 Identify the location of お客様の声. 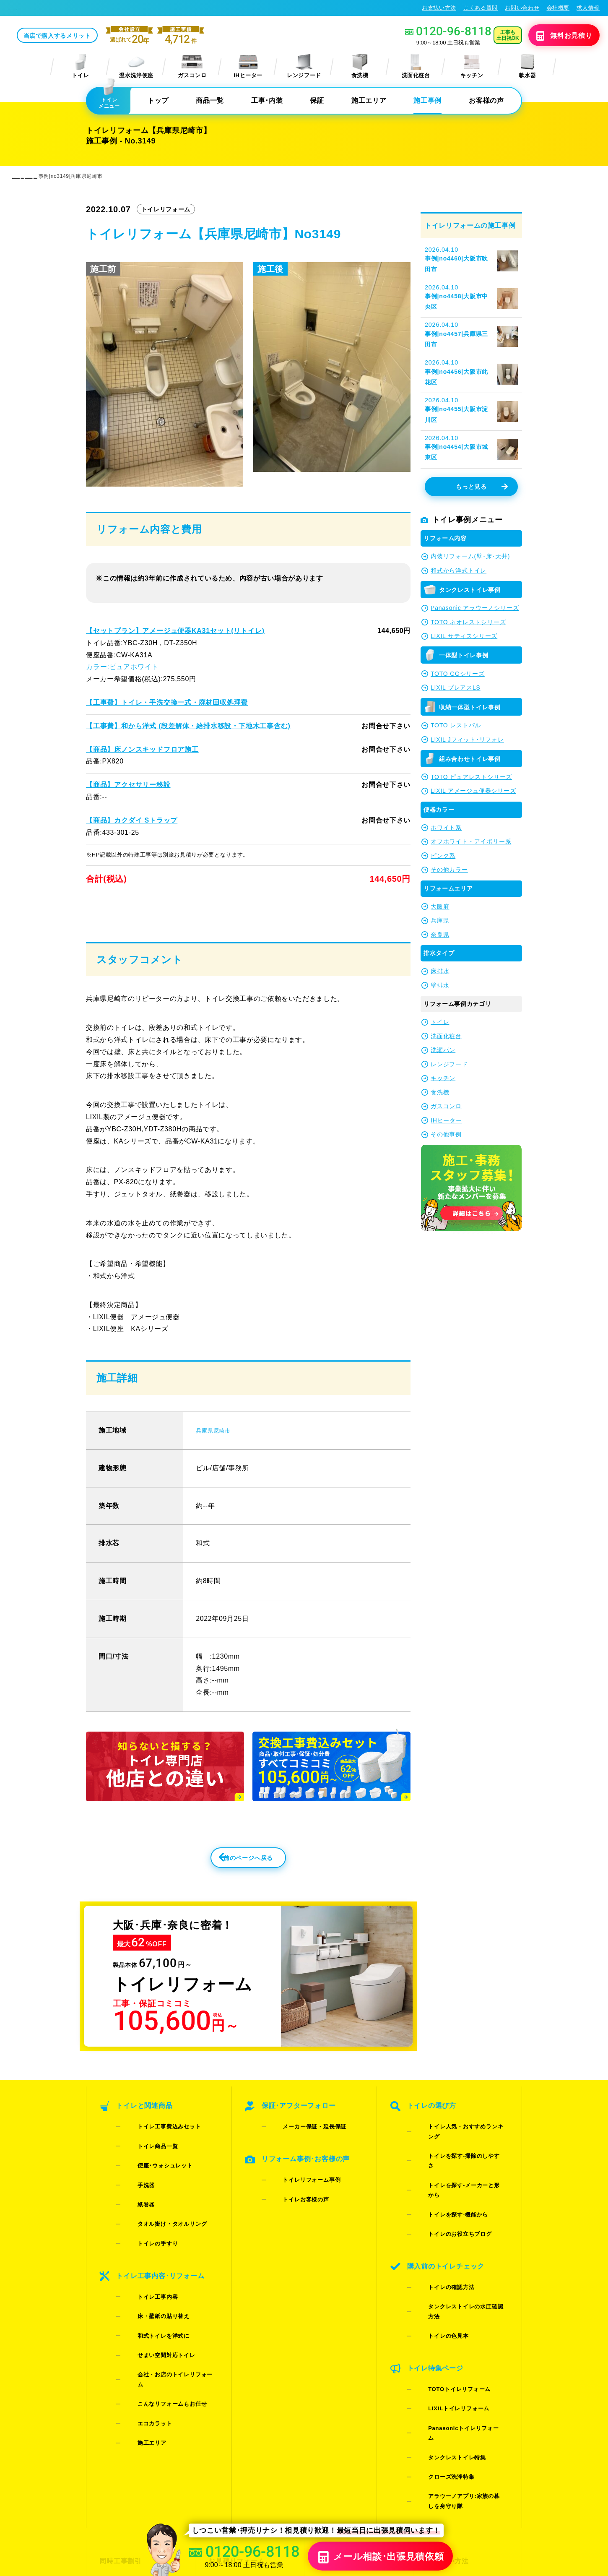
(486, 101).